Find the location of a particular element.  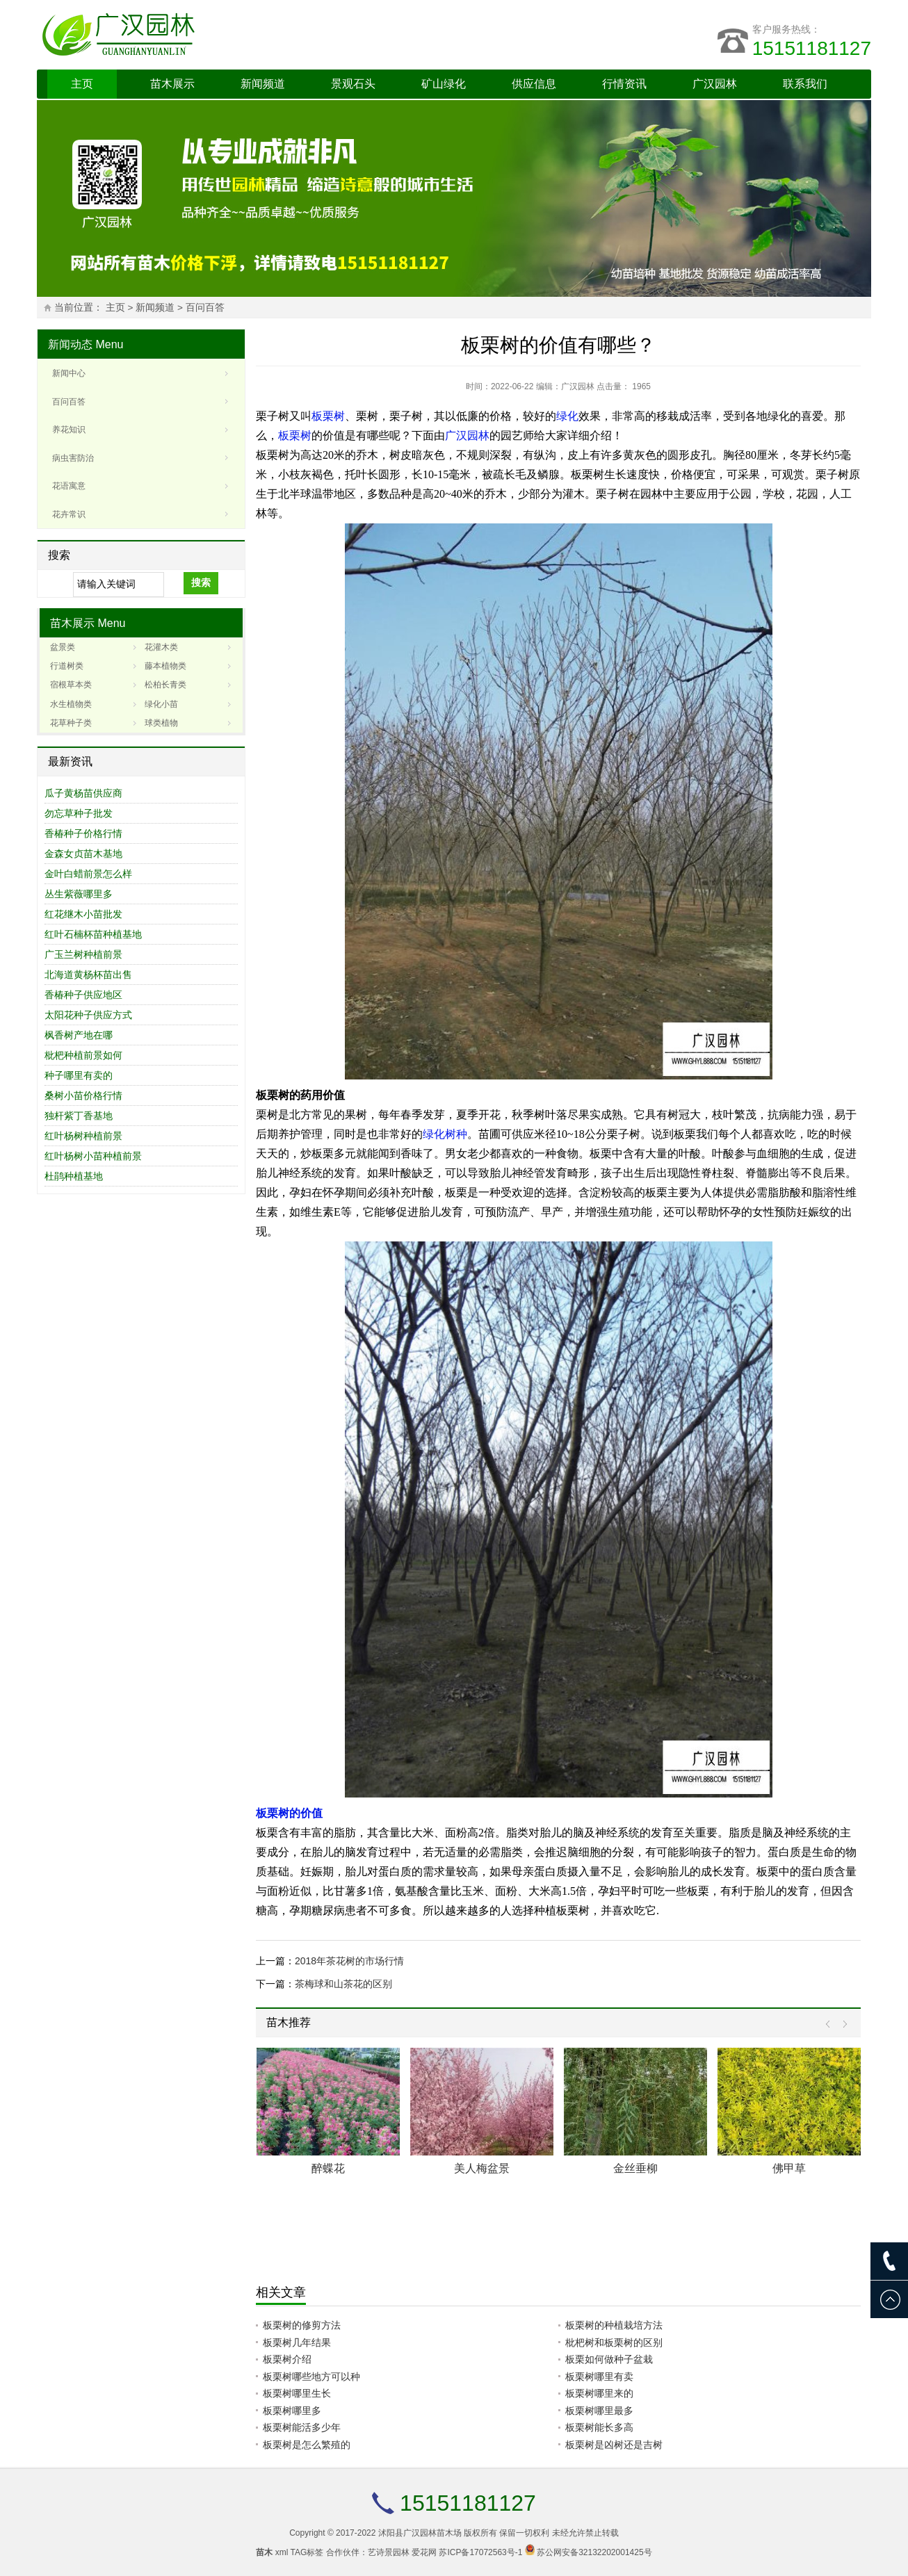

板栗树能活多少年 is located at coordinates (302, 2427).